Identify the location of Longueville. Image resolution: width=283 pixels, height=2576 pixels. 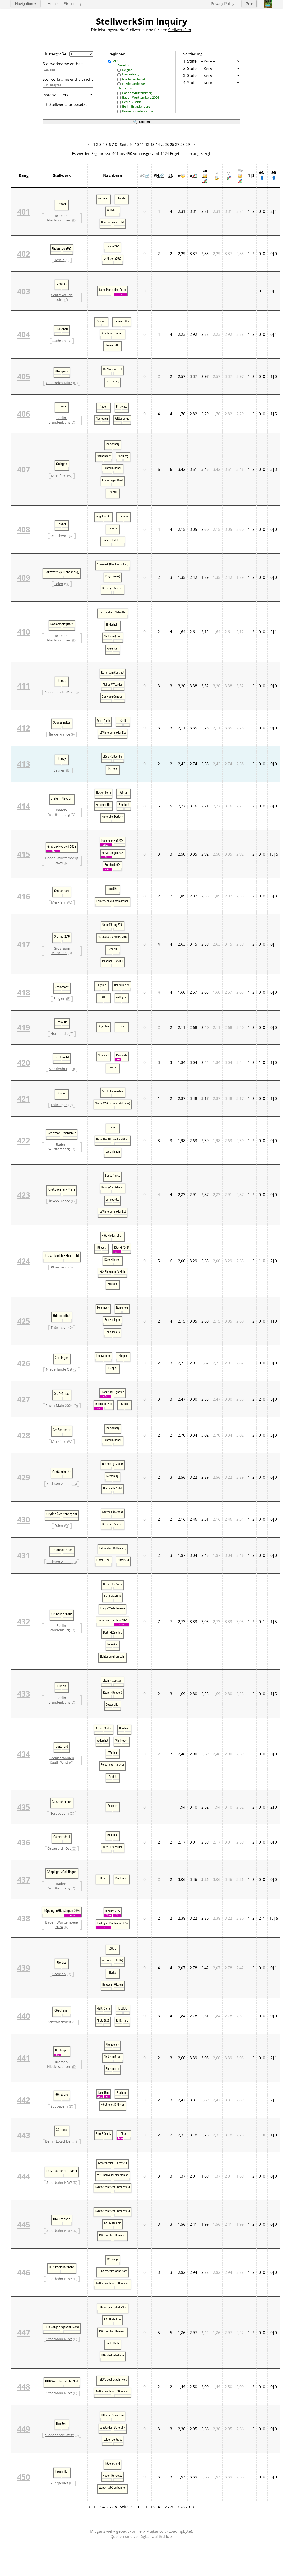
(112, 1199).